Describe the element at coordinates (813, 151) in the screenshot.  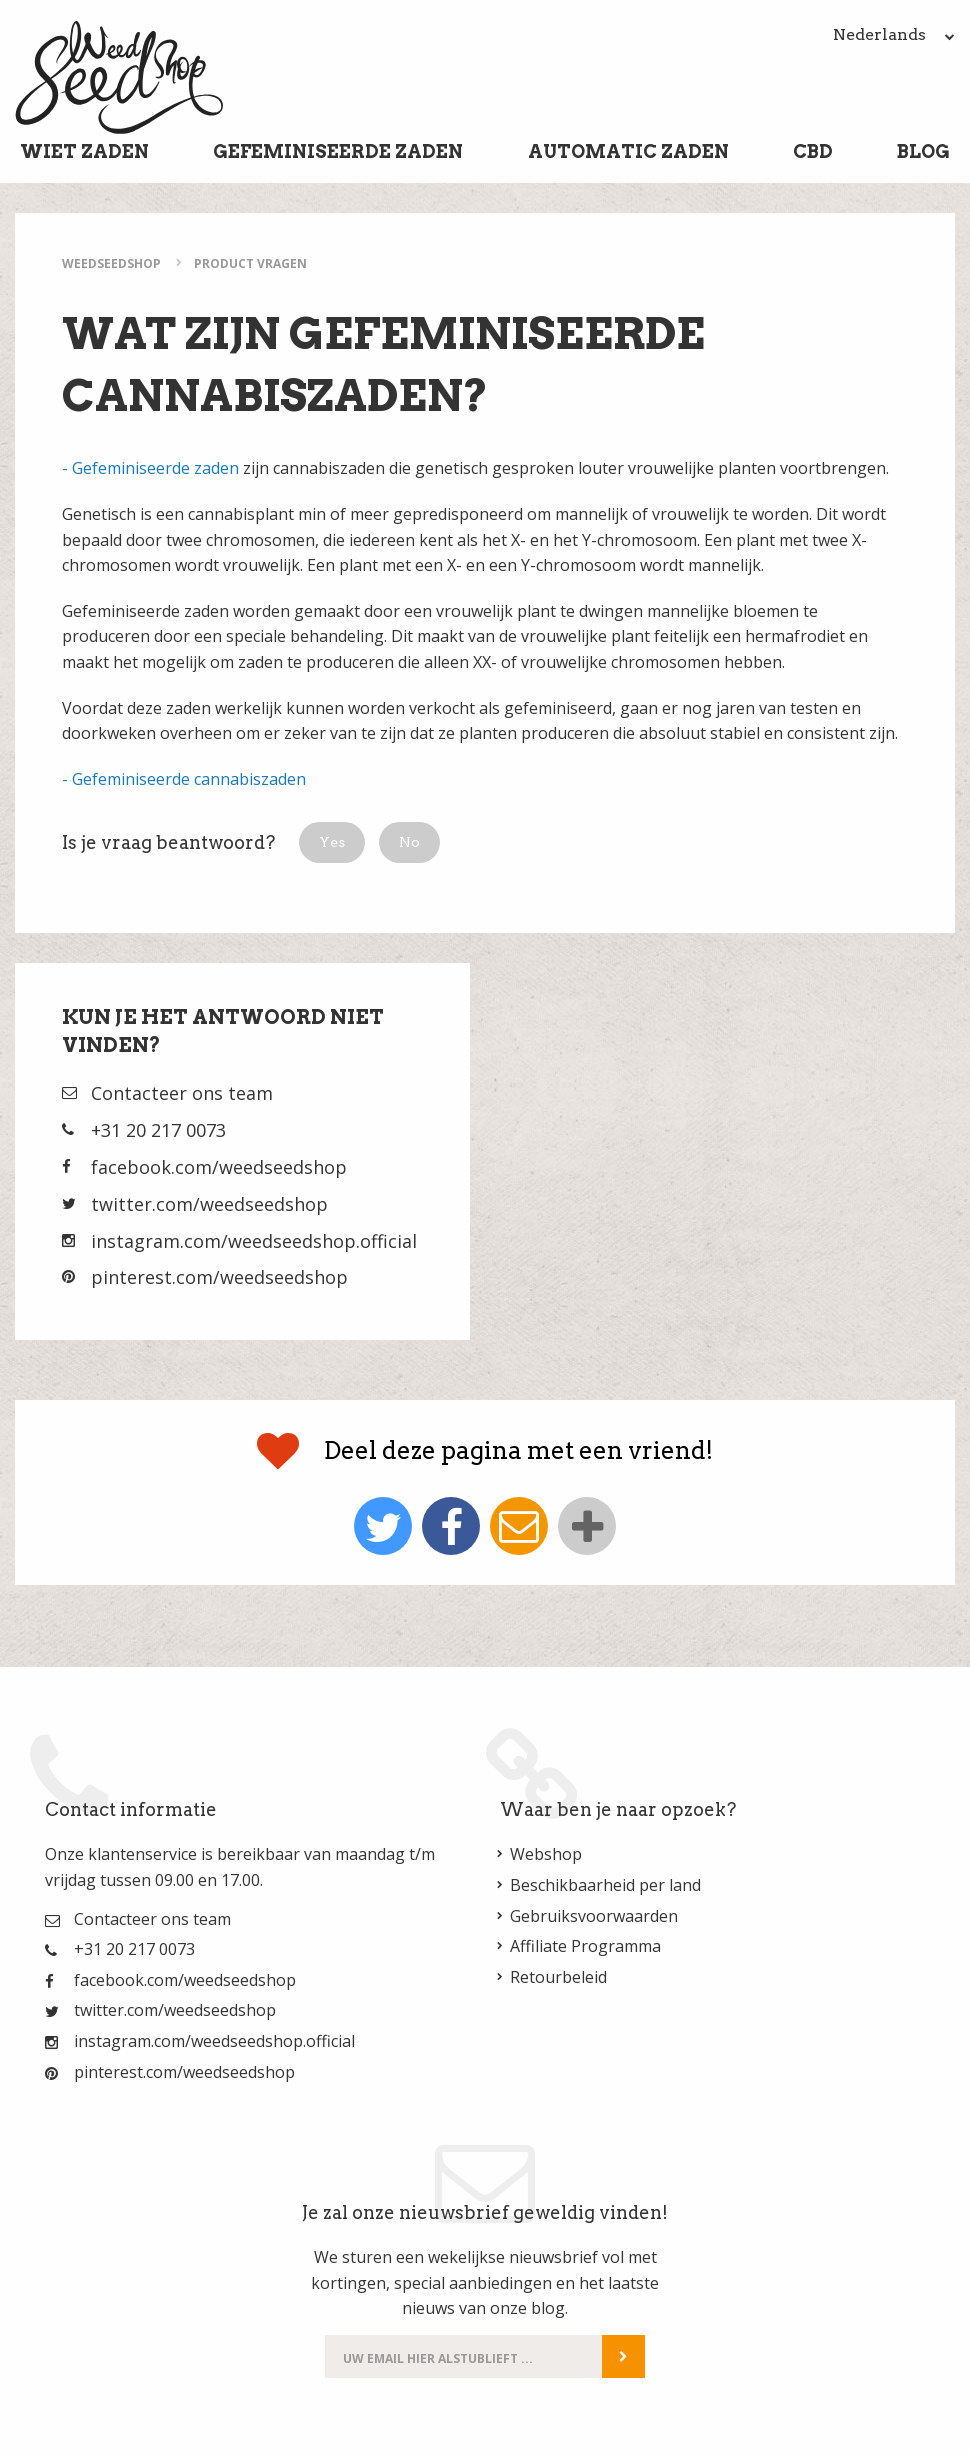
I see `CBD` at that location.